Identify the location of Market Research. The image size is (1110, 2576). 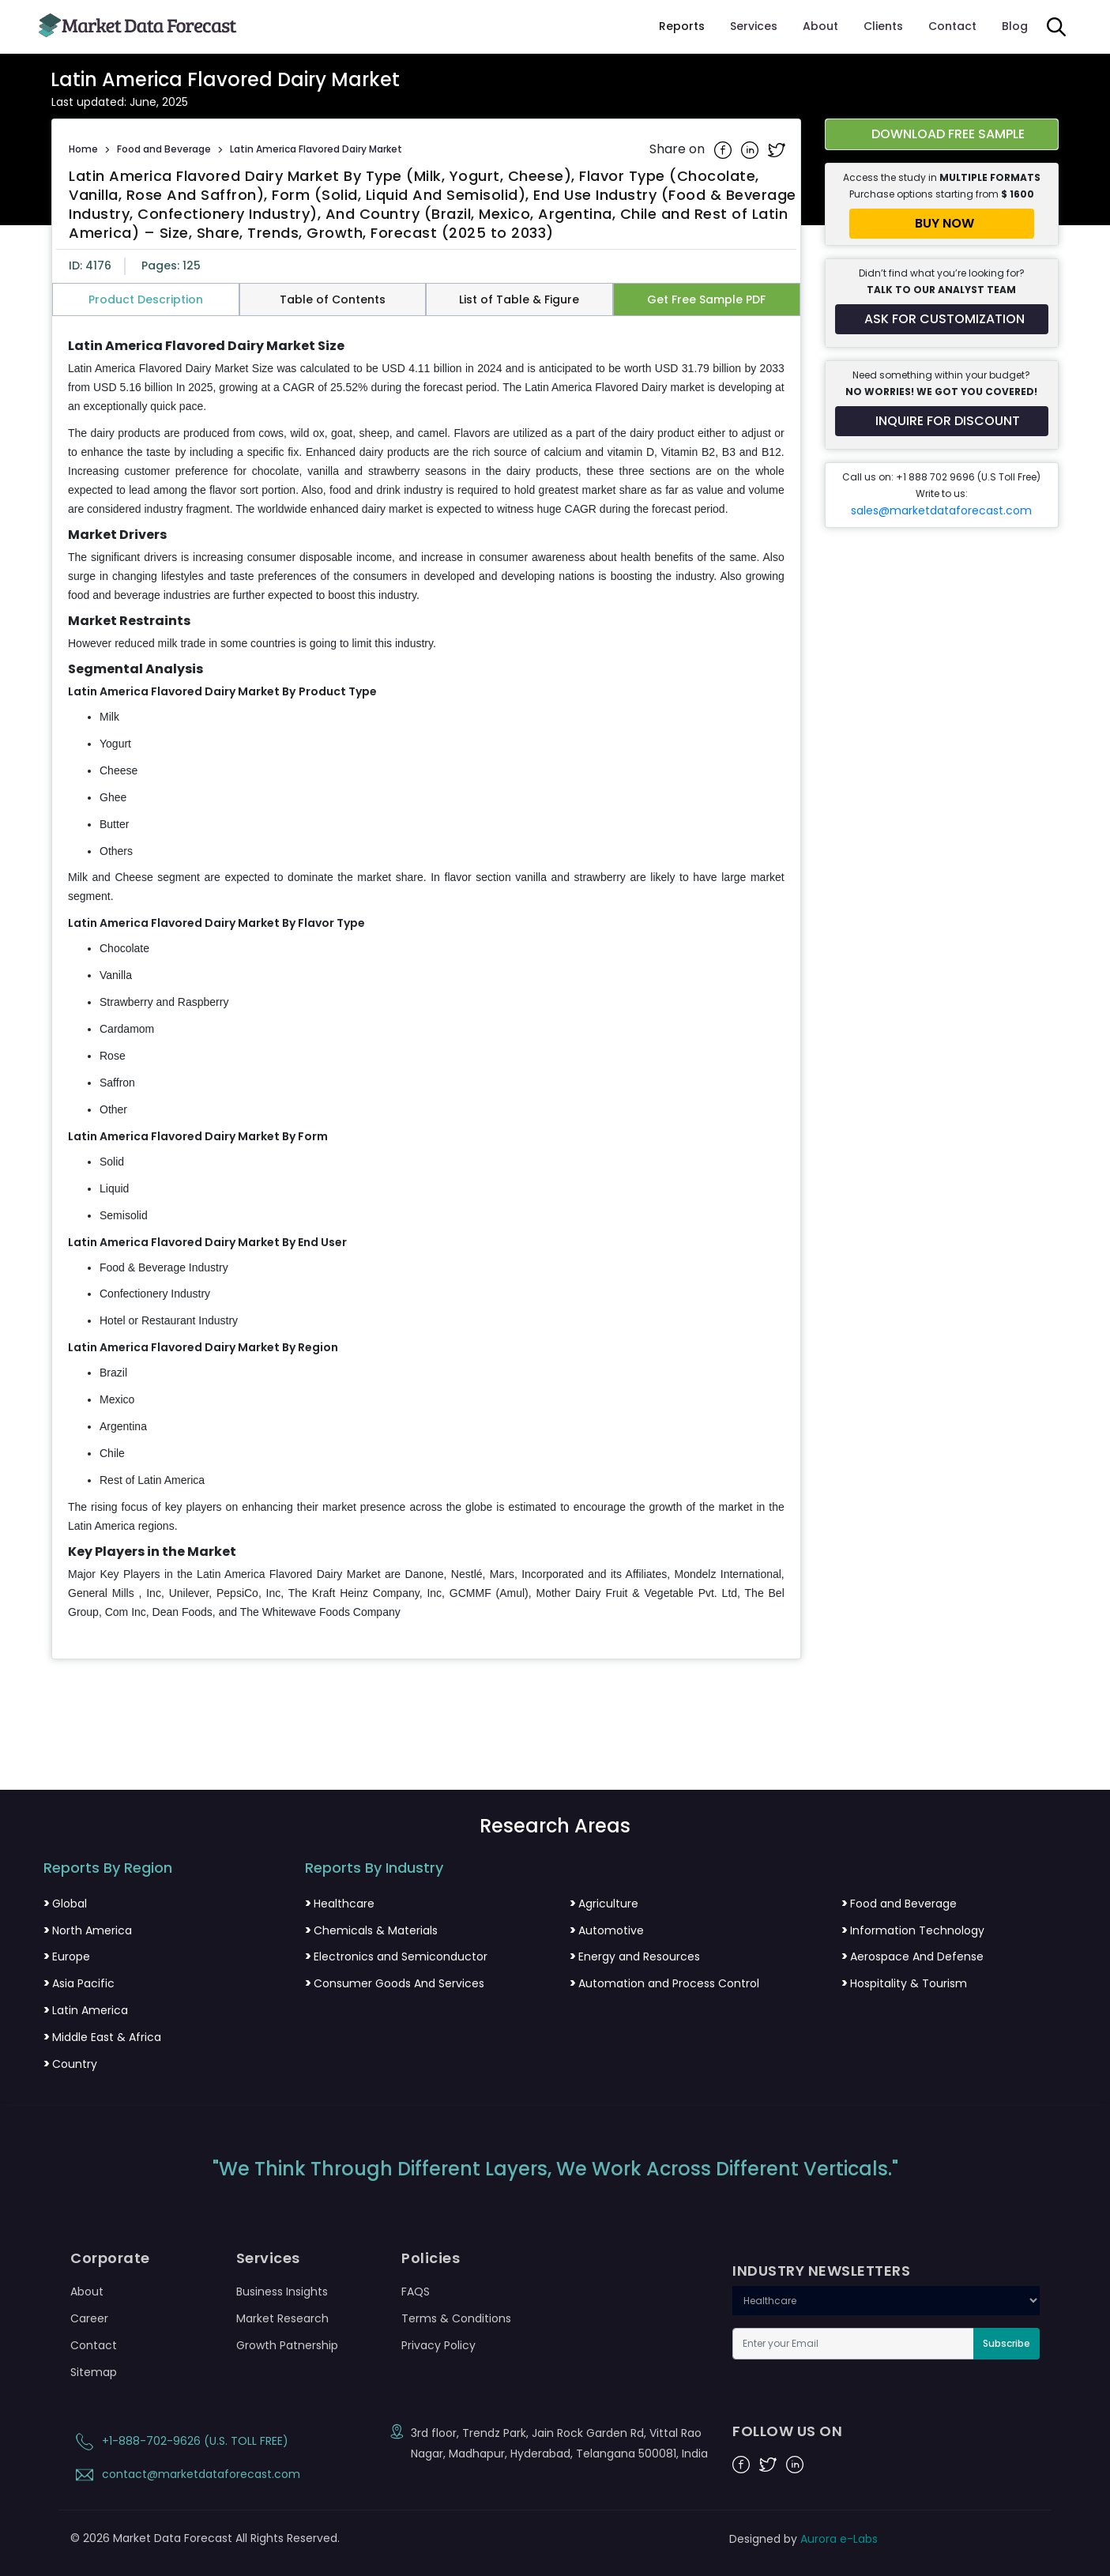
(282, 2318).